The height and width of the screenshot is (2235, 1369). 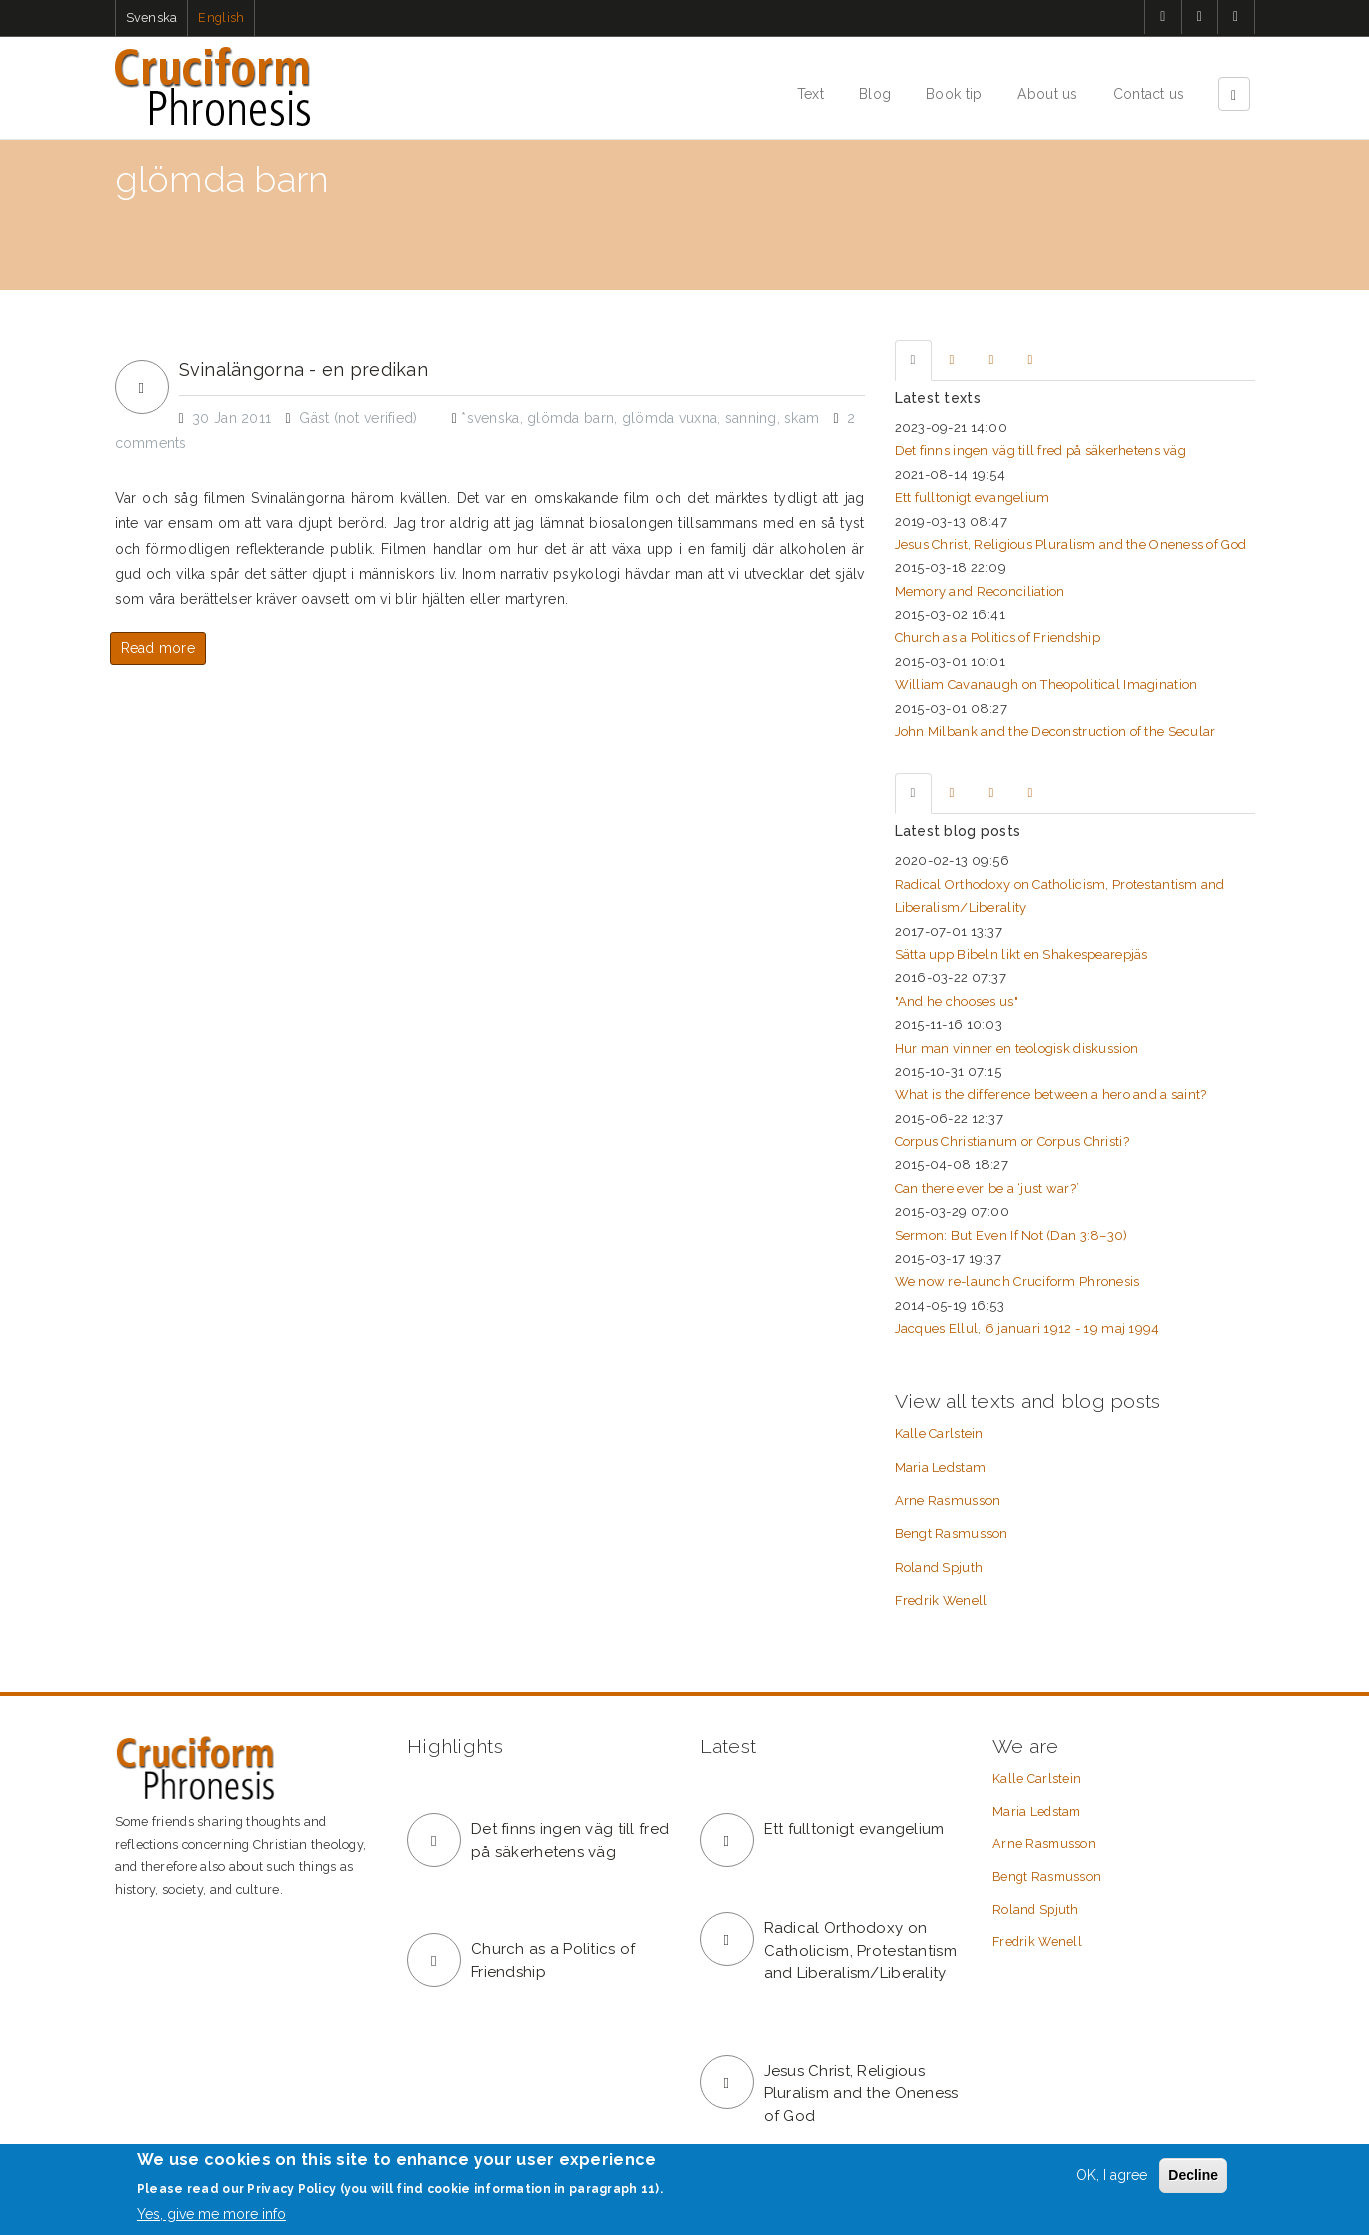 What do you see at coordinates (941, 1467) in the screenshot?
I see `Maria Ledstam` at bounding box center [941, 1467].